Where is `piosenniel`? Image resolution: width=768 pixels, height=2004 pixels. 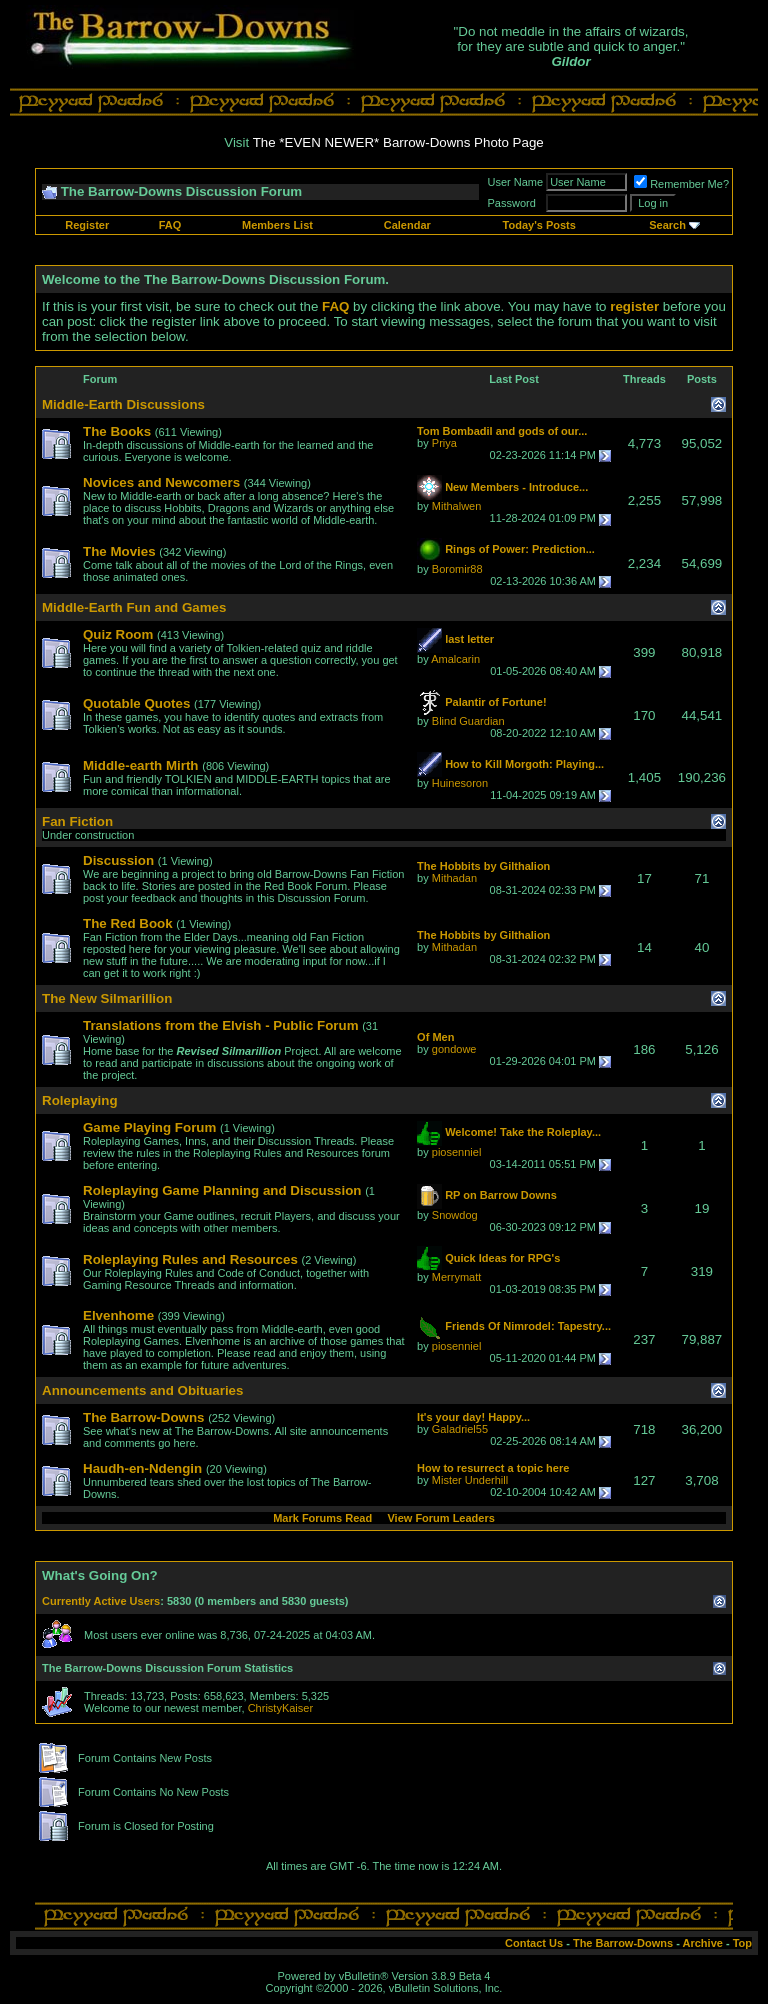
piosenniel is located at coordinates (457, 1152).